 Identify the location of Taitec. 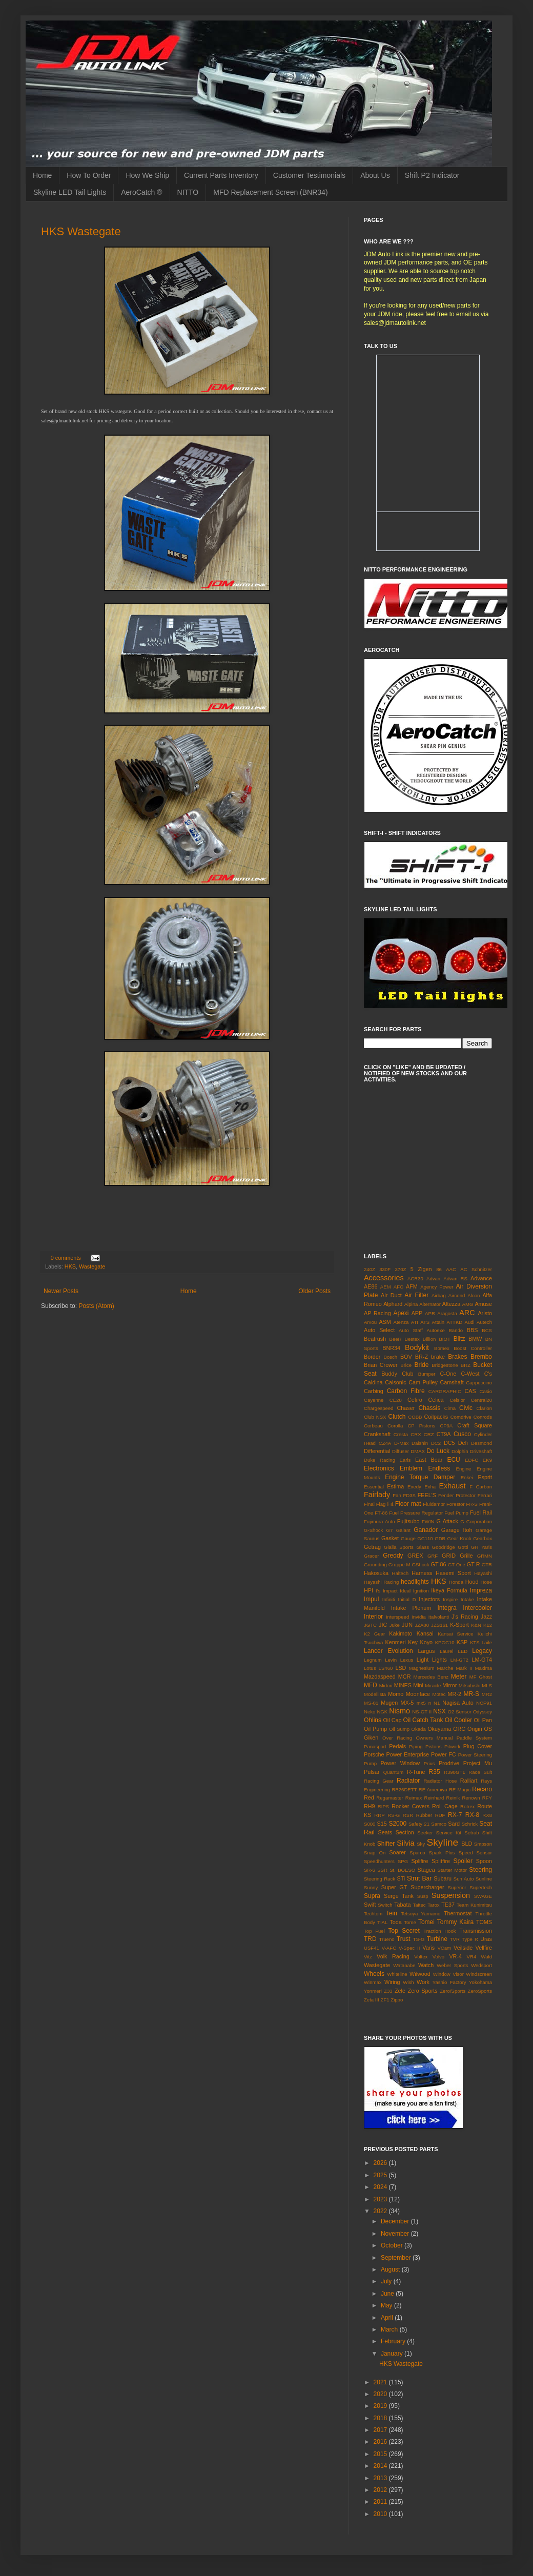
(419, 1905).